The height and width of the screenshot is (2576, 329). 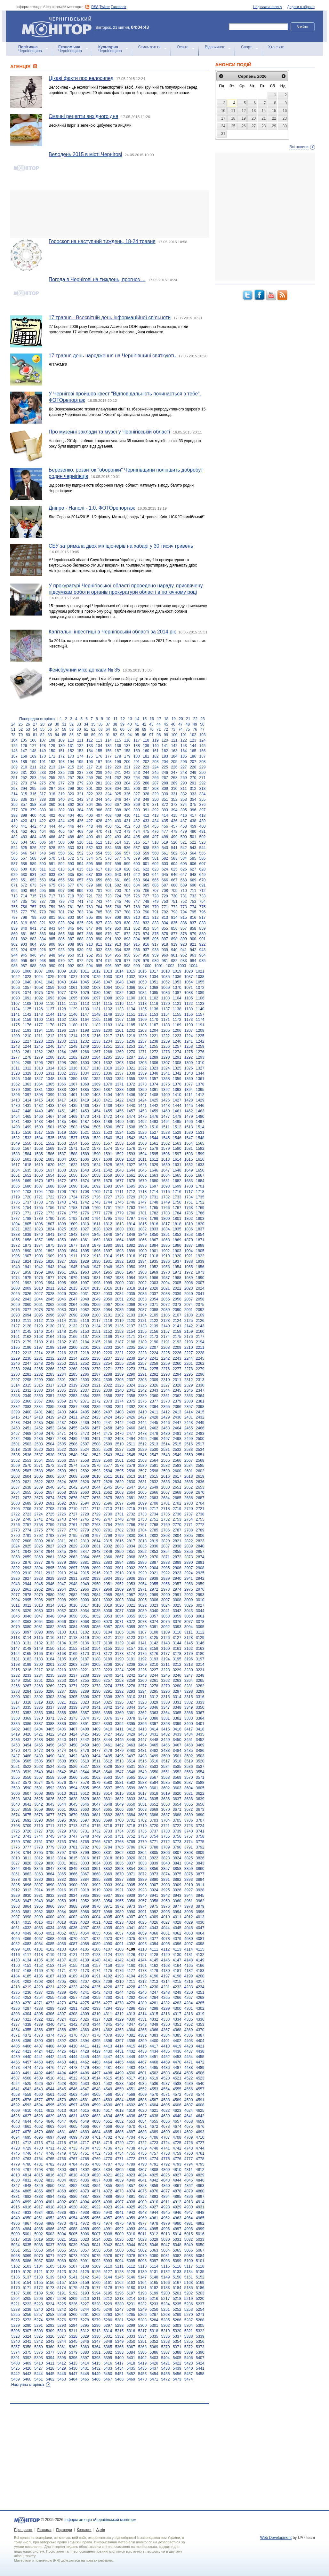 What do you see at coordinates (119, 1278) in the screenshot?
I see `1983` at bounding box center [119, 1278].